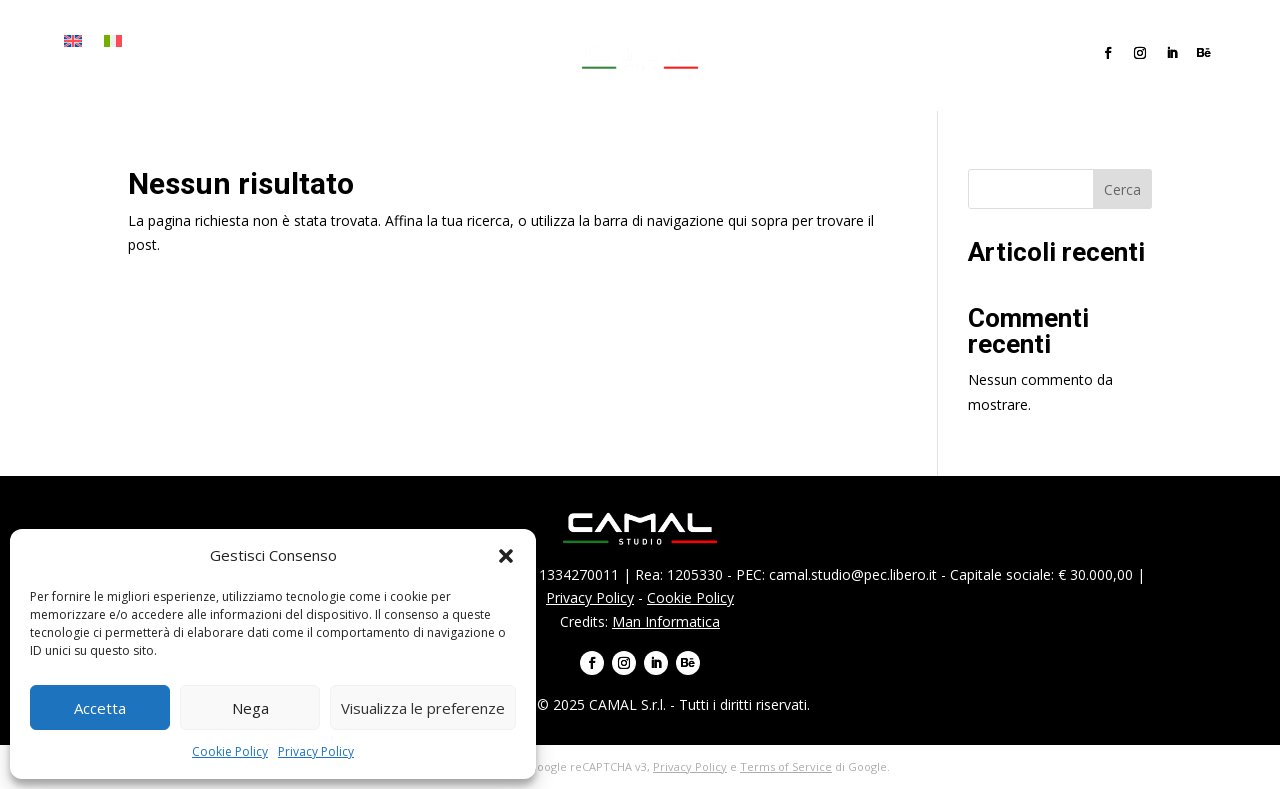 The width and height of the screenshot is (1280, 789). I want to click on Servizi, so click(276, 41).